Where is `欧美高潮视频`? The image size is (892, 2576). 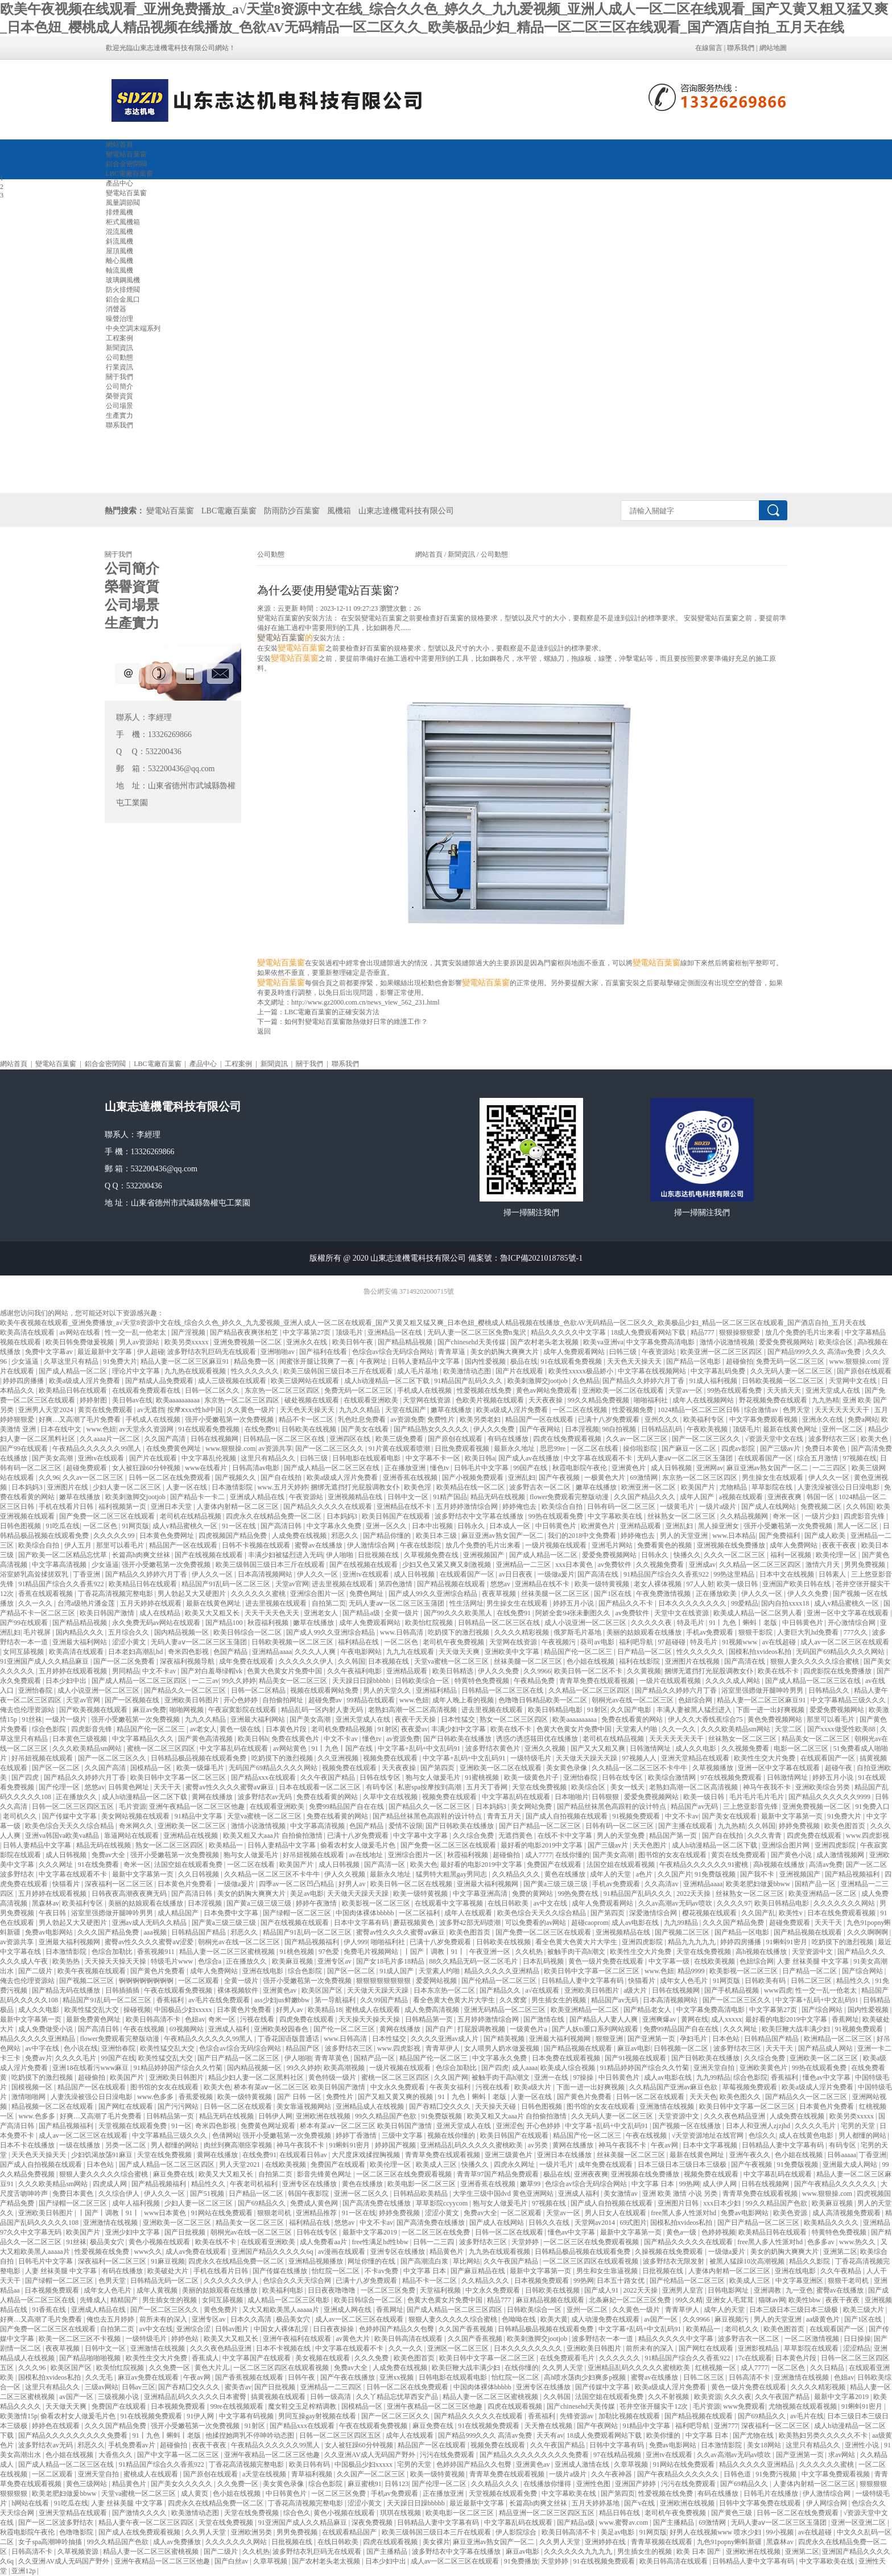
欧美高潮视频 is located at coordinates (345, 2068).